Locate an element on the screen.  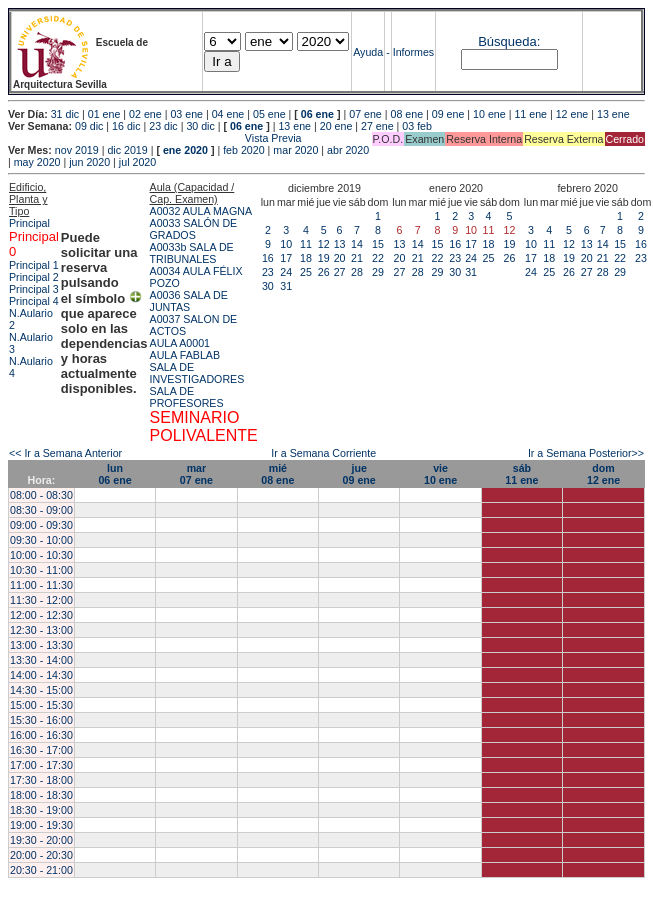
20 ene is located at coordinates (336, 126).